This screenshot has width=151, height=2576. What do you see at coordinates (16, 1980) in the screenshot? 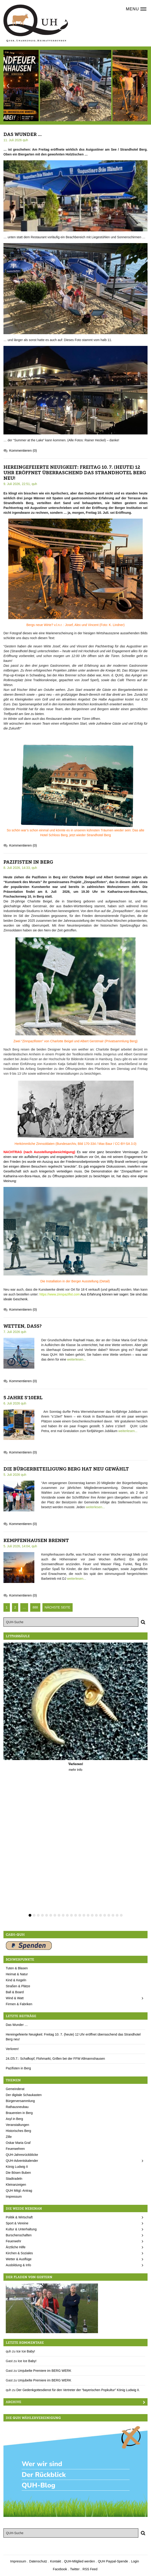
I see `Kind & Kegeln` at bounding box center [16, 1980].